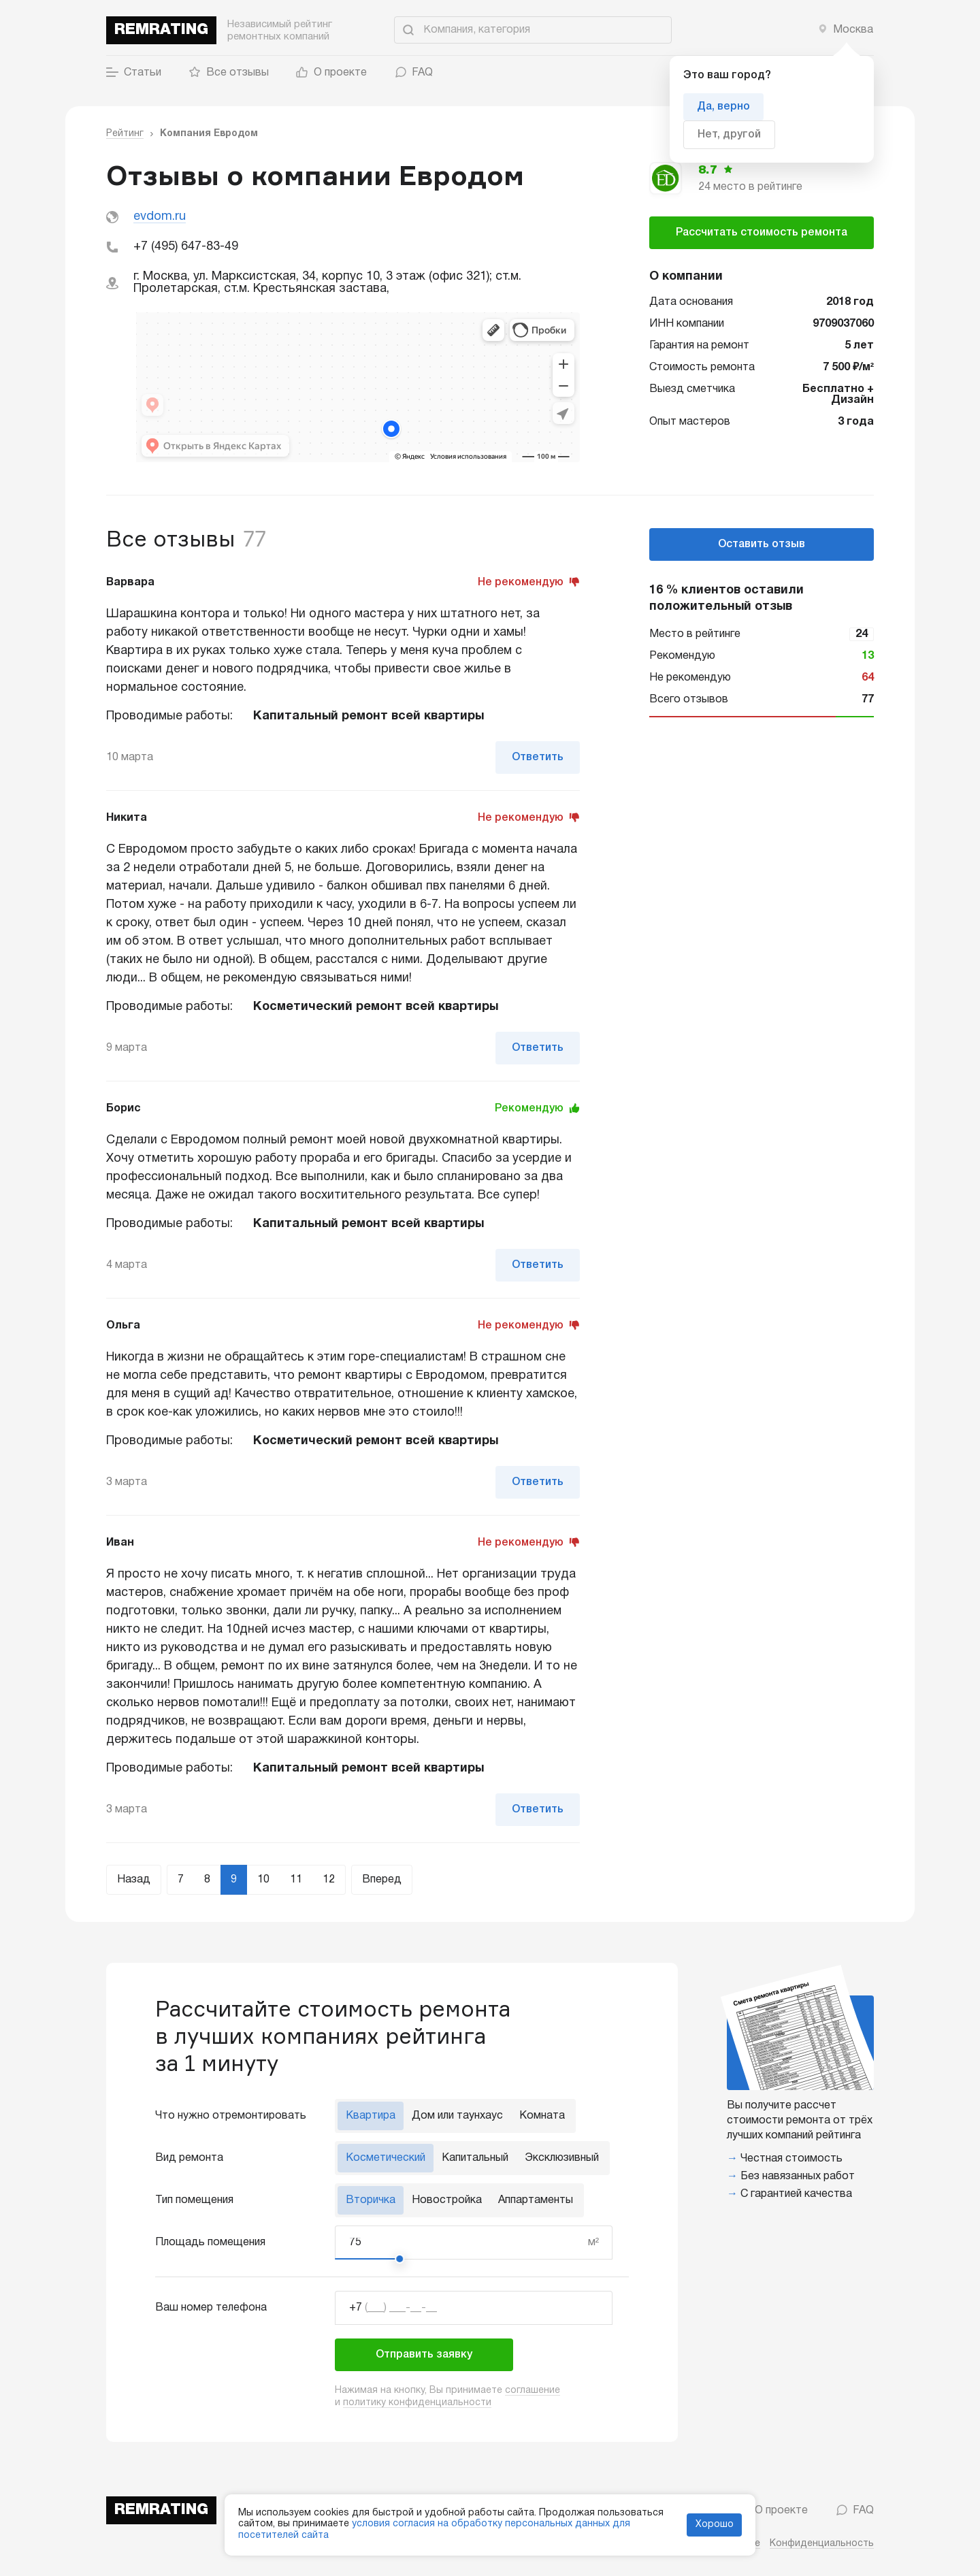  What do you see at coordinates (413, 73) in the screenshot?
I see `FAQ` at bounding box center [413, 73].